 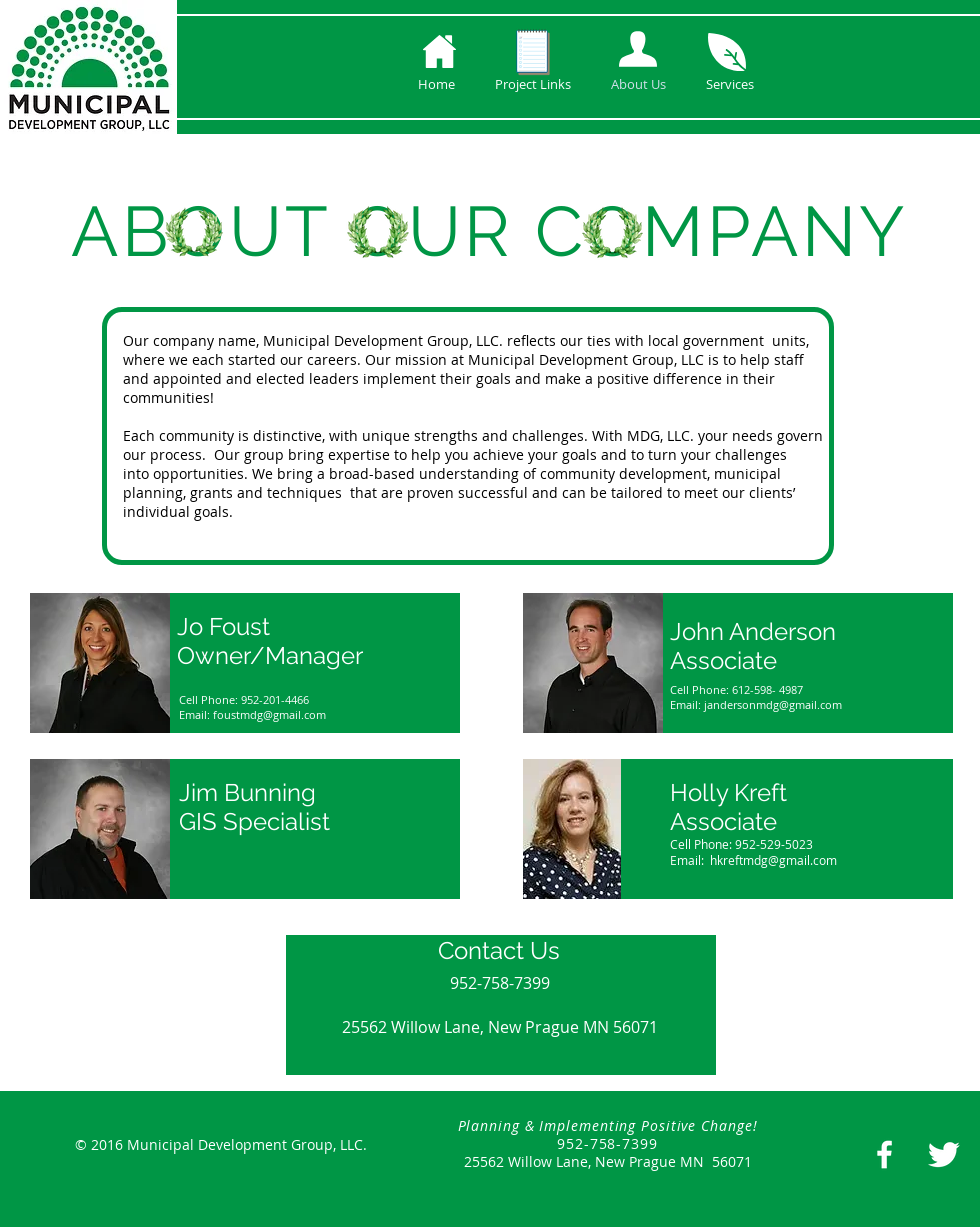 I want to click on foustmdg@gmail.com, so click(x=269, y=714).